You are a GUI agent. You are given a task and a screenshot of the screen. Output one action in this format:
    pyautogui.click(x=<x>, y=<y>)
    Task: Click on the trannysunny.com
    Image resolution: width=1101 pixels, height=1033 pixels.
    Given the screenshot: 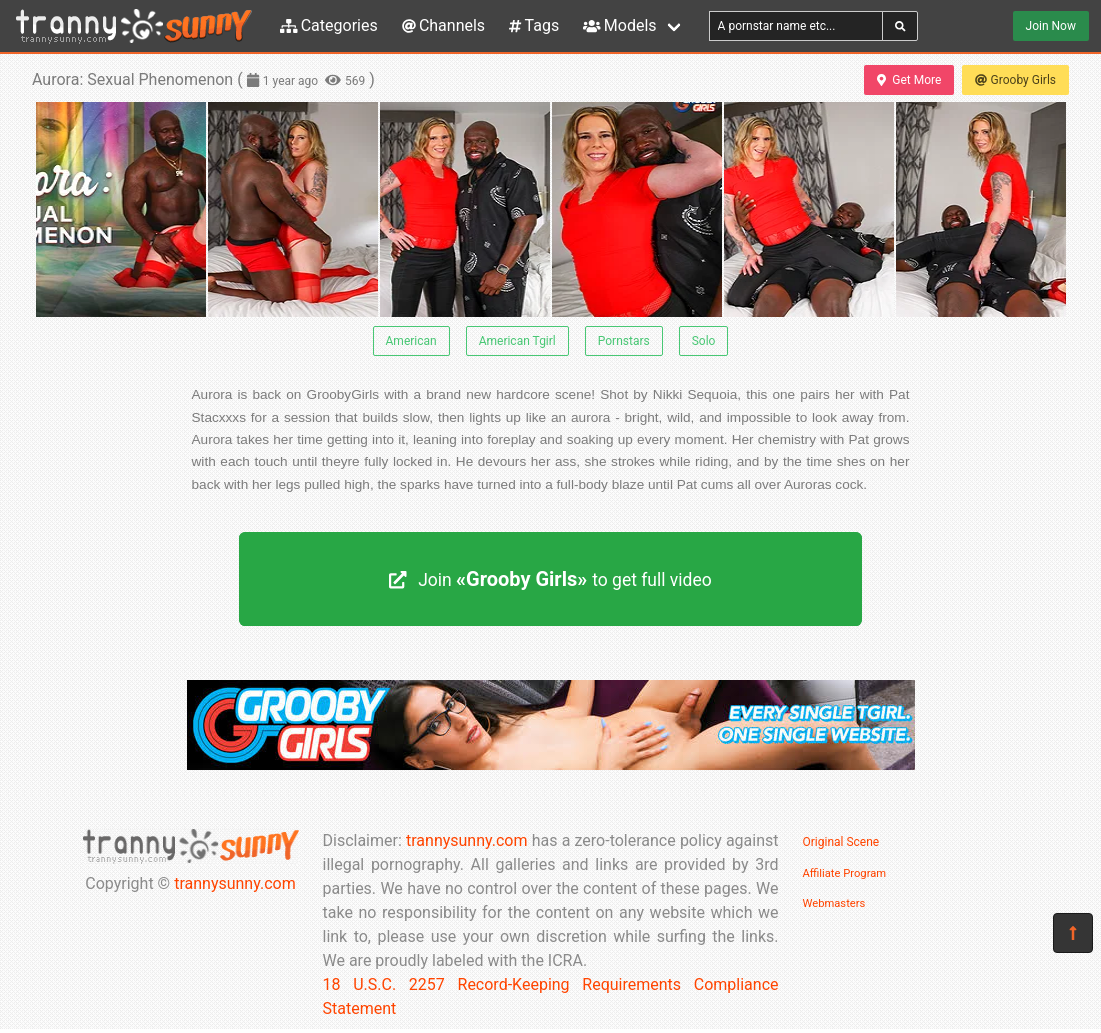 What is the action you would take?
    pyautogui.click(x=235, y=883)
    